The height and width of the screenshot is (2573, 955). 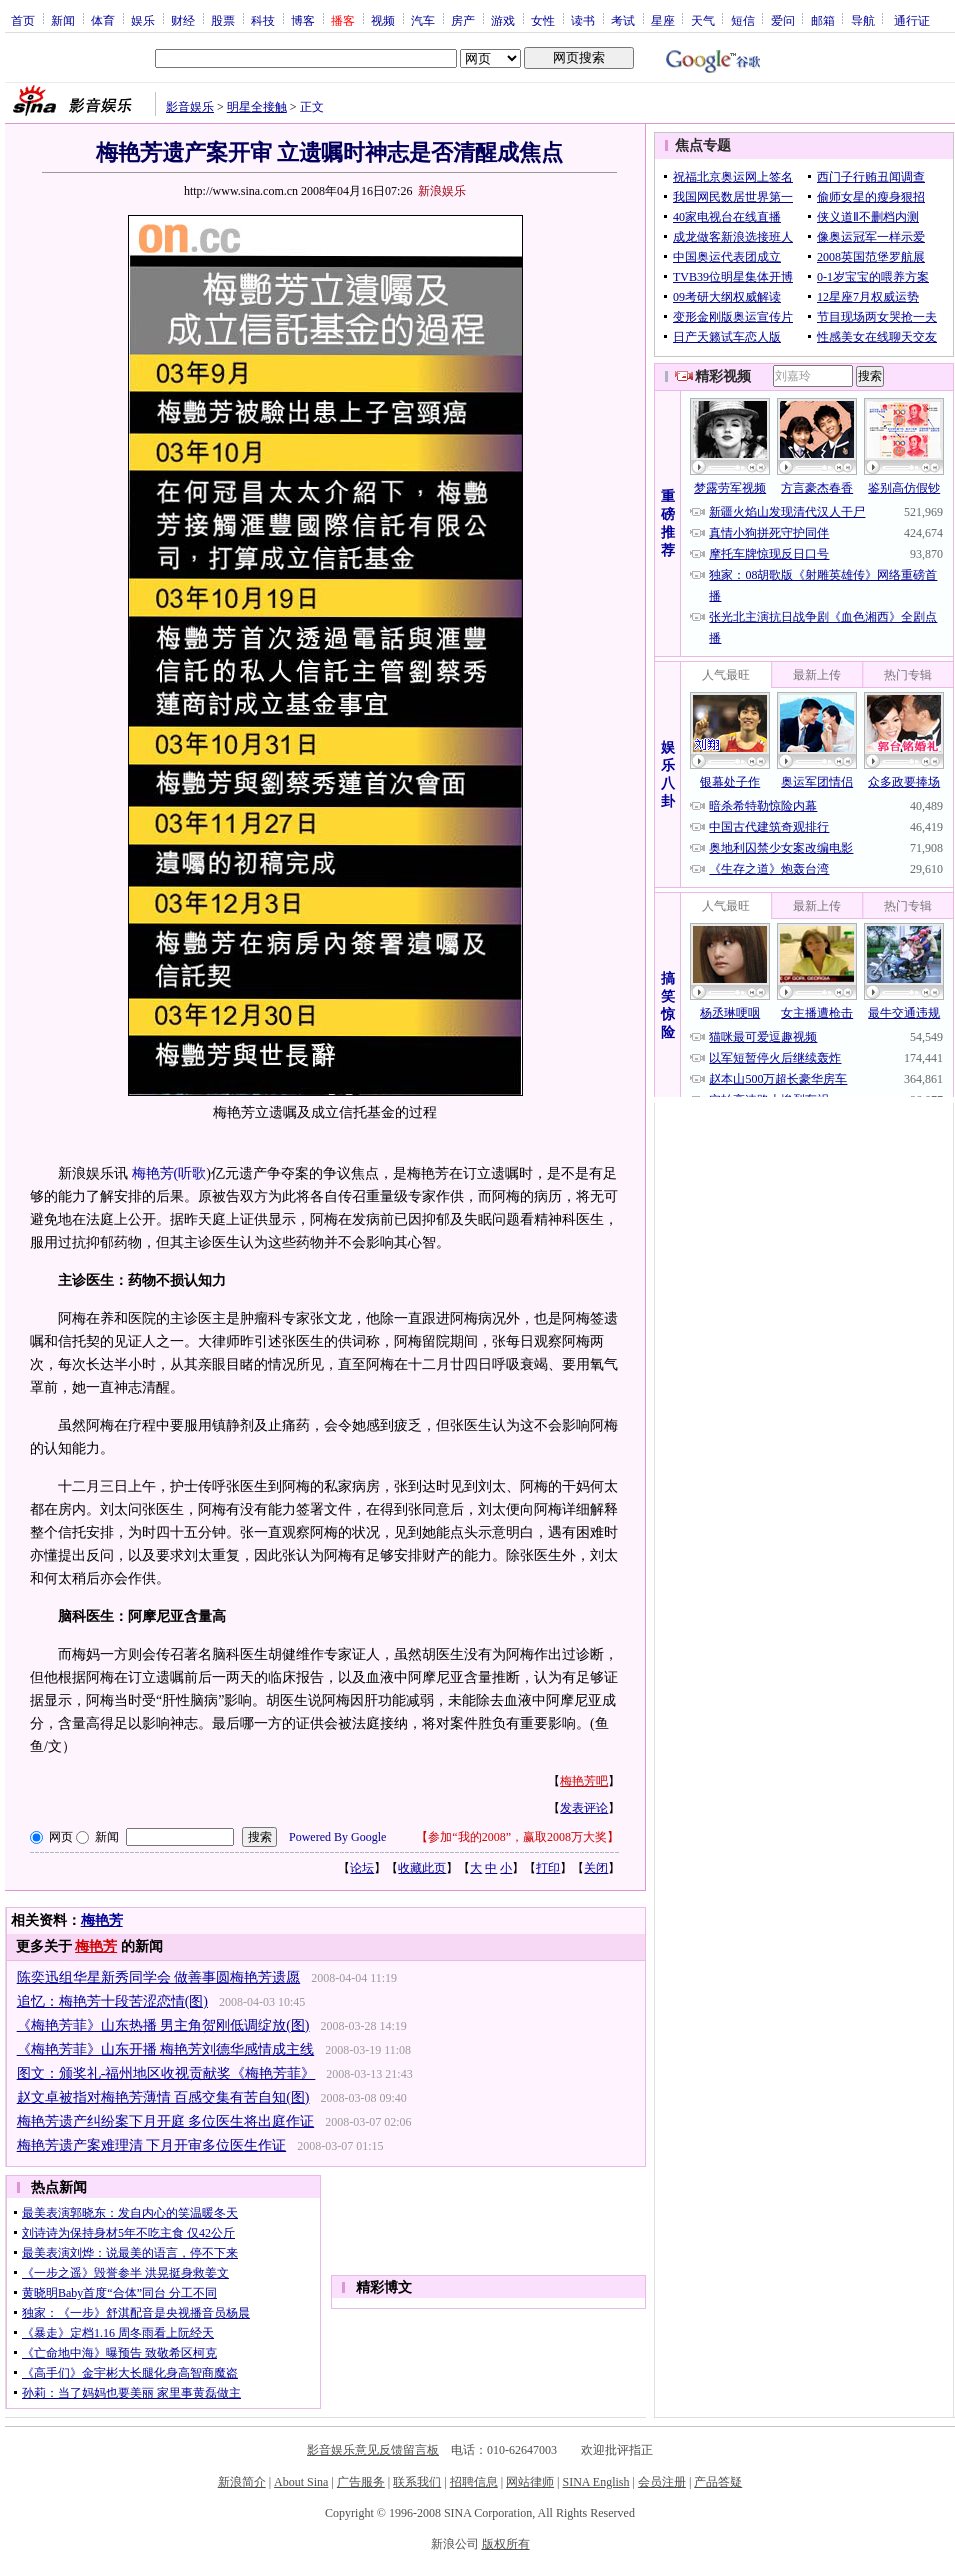 What do you see at coordinates (783, 20) in the screenshot?
I see `爱问` at bounding box center [783, 20].